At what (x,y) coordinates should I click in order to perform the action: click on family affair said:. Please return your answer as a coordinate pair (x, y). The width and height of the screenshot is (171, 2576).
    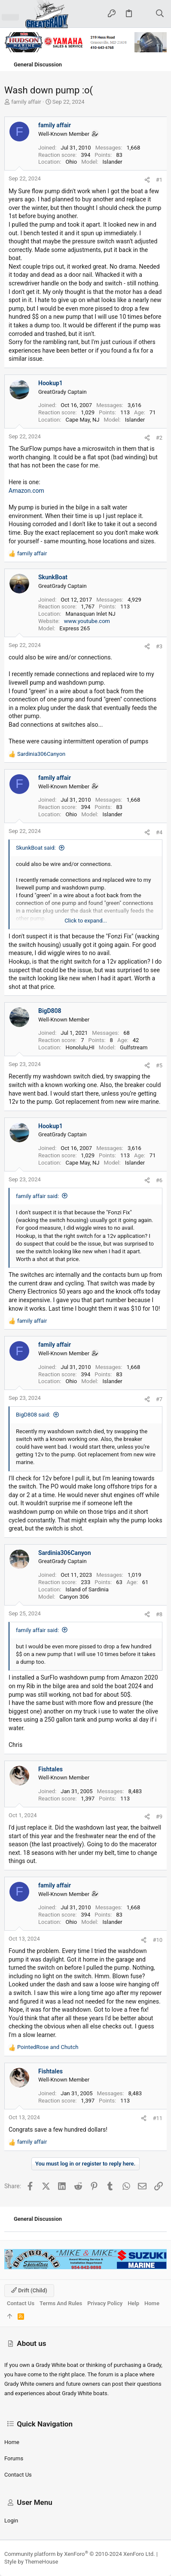
    Looking at the image, I should click on (37, 1196).